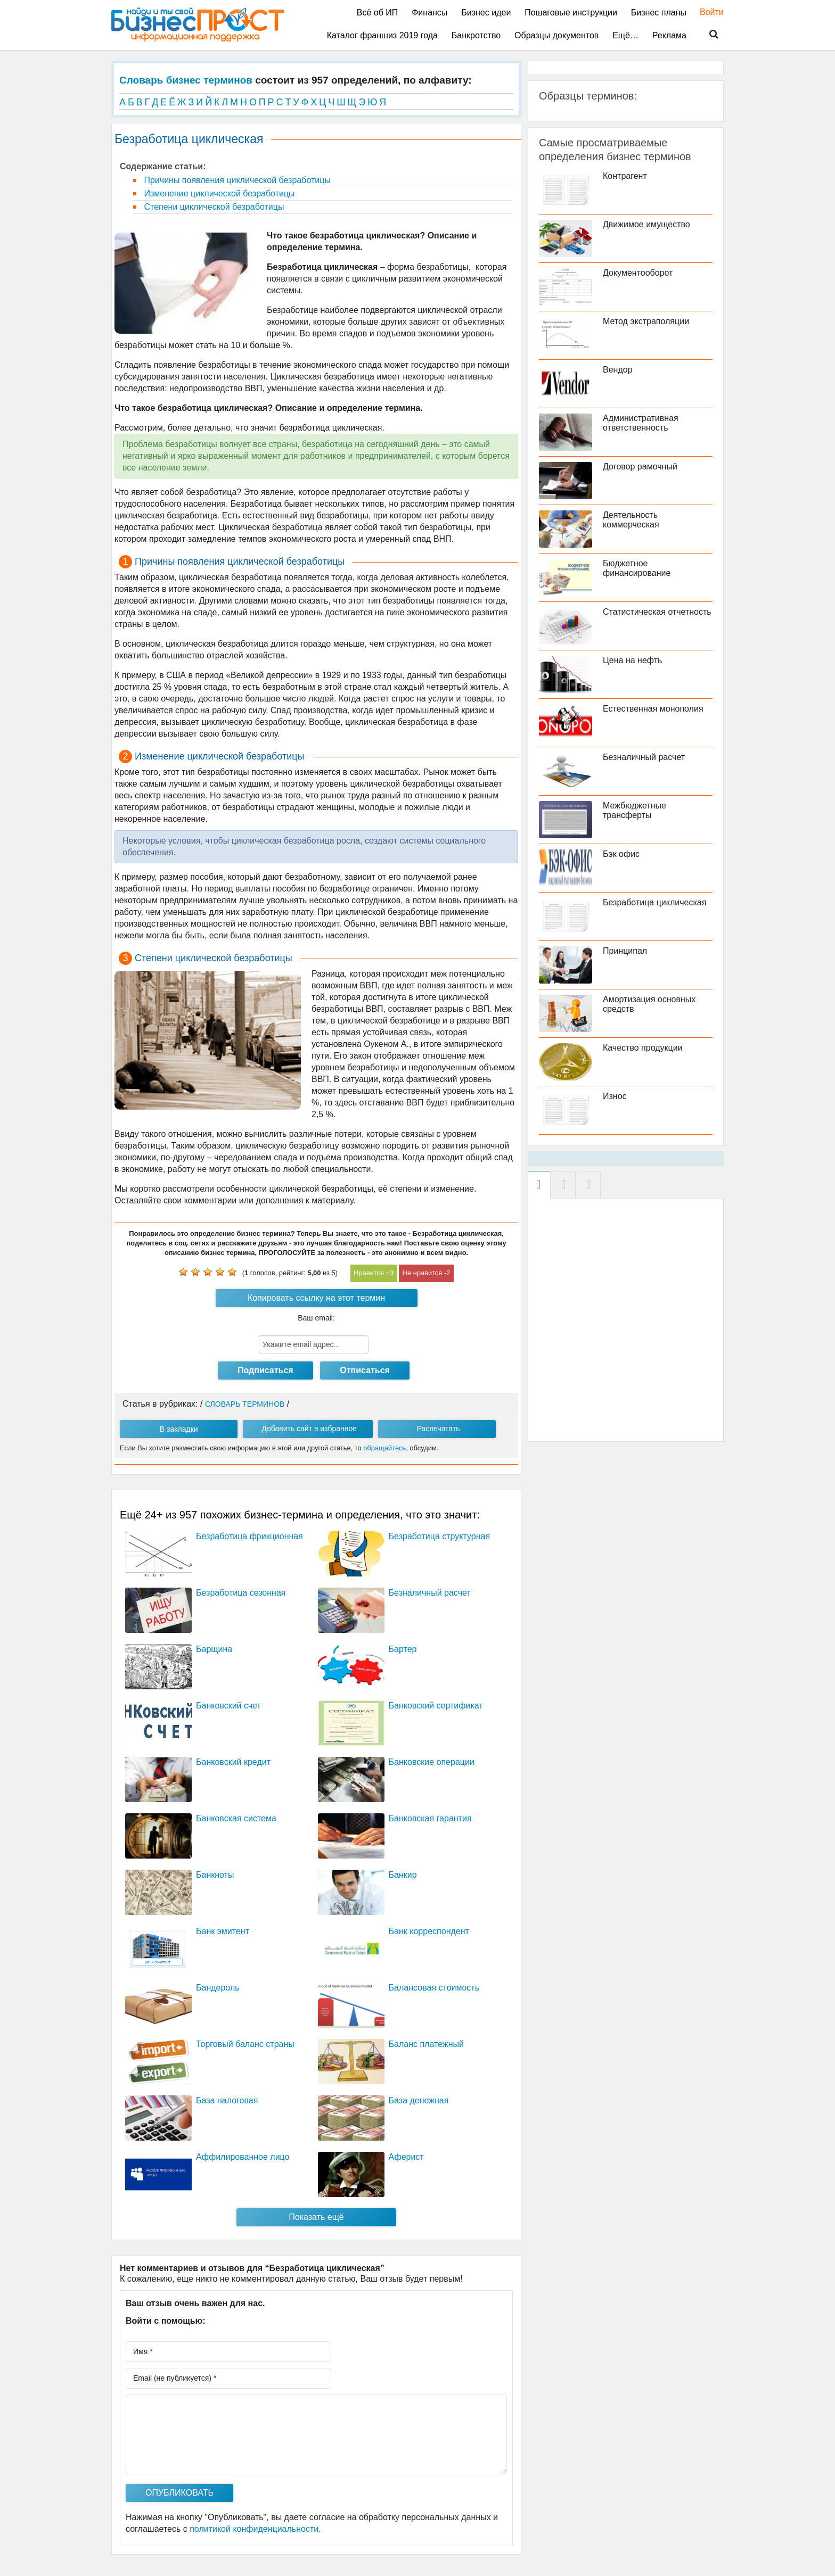 The width and height of the screenshot is (835, 2576). What do you see at coordinates (214, 1649) in the screenshot?
I see `Барщина` at bounding box center [214, 1649].